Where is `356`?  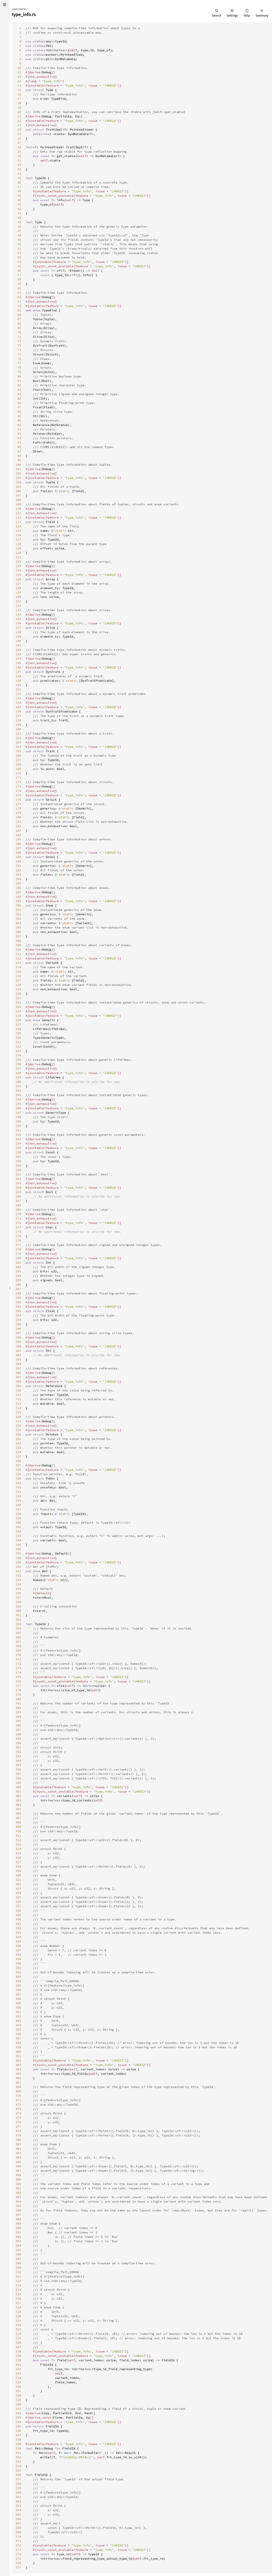 356 is located at coordinates (18, 1593).